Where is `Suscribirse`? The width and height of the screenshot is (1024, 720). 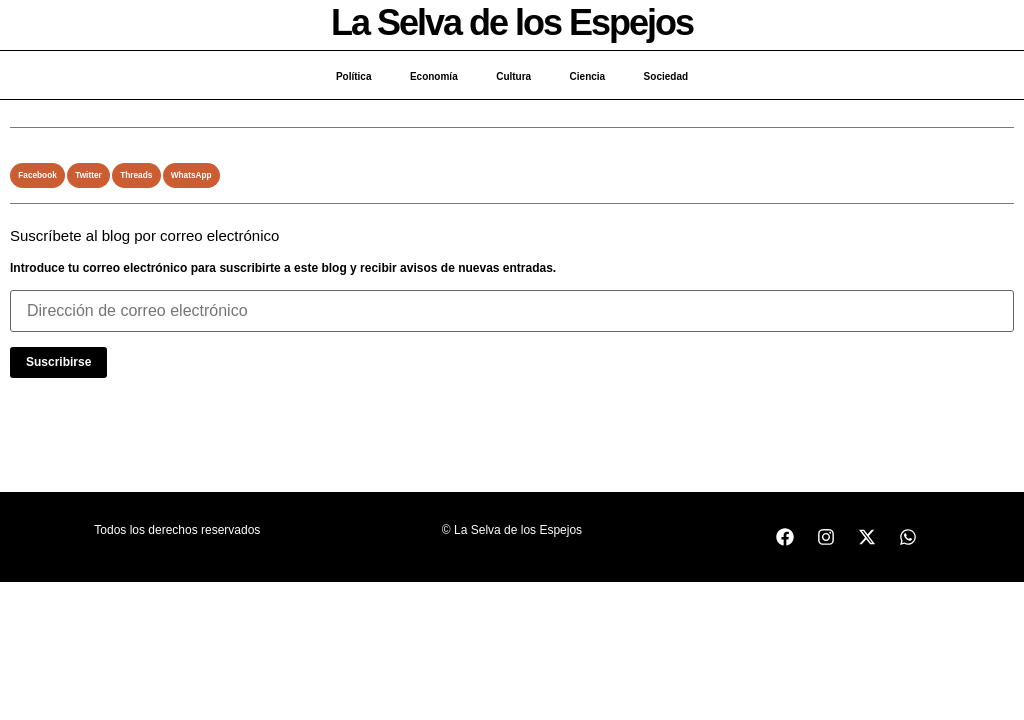
Suscribirse is located at coordinates (58, 362).